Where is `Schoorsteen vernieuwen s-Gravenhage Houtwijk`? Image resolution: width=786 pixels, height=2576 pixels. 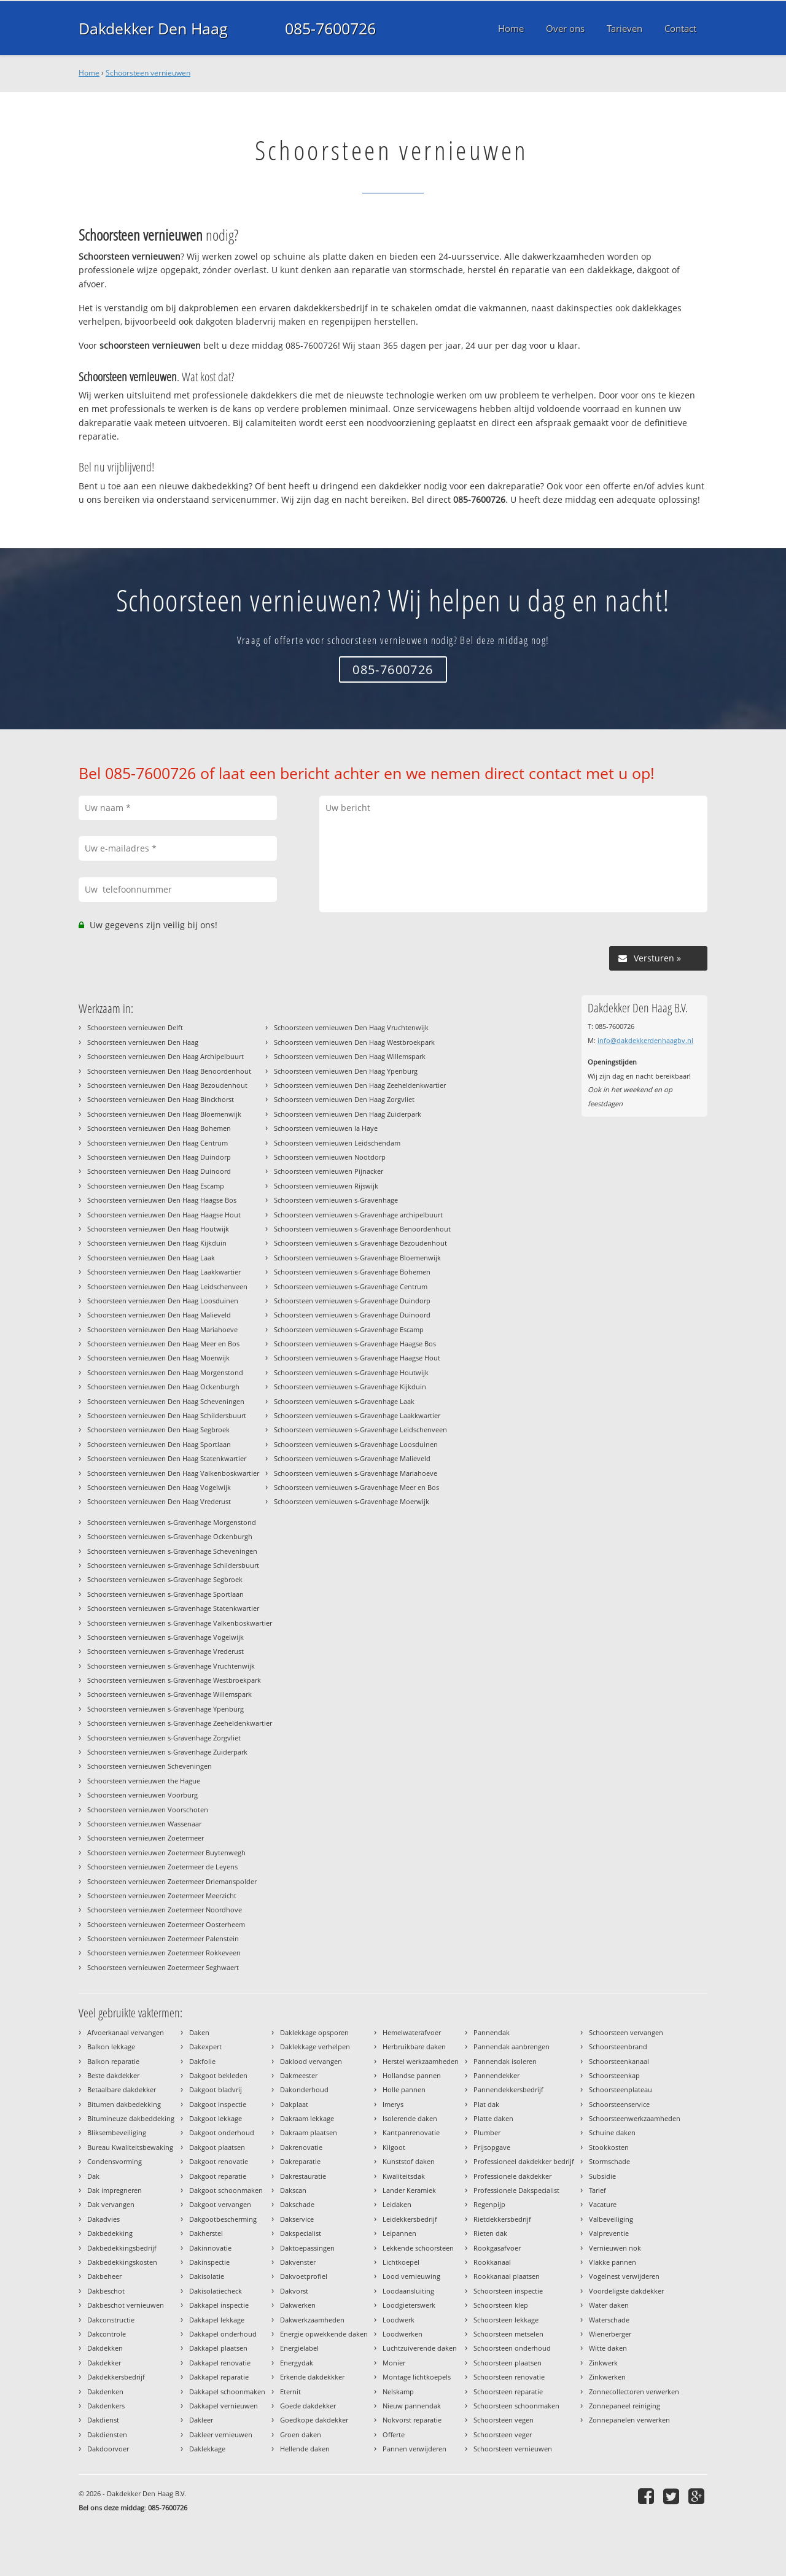
Schoorsteen vernieuwen s-Gravenhage Houtwijk is located at coordinates (351, 1372).